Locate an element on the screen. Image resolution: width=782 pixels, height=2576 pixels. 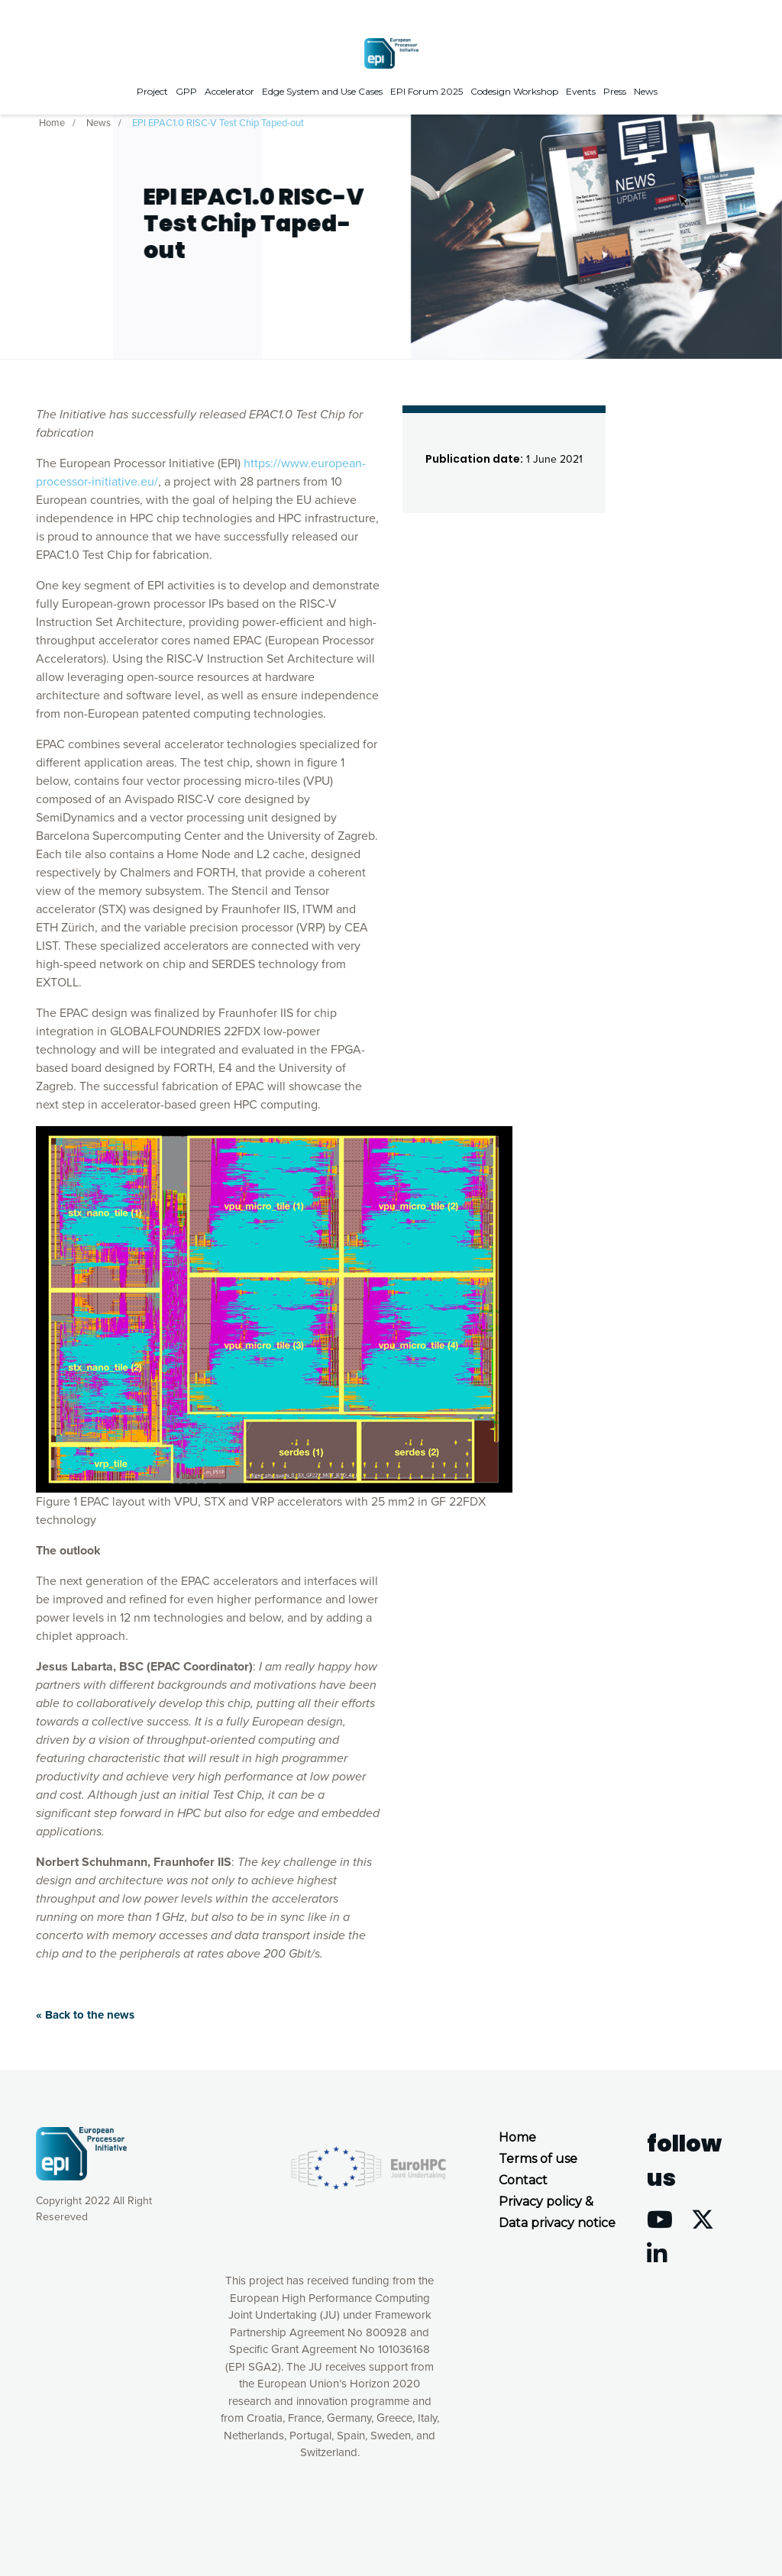
« Back to the news is located at coordinates (85, 2015).